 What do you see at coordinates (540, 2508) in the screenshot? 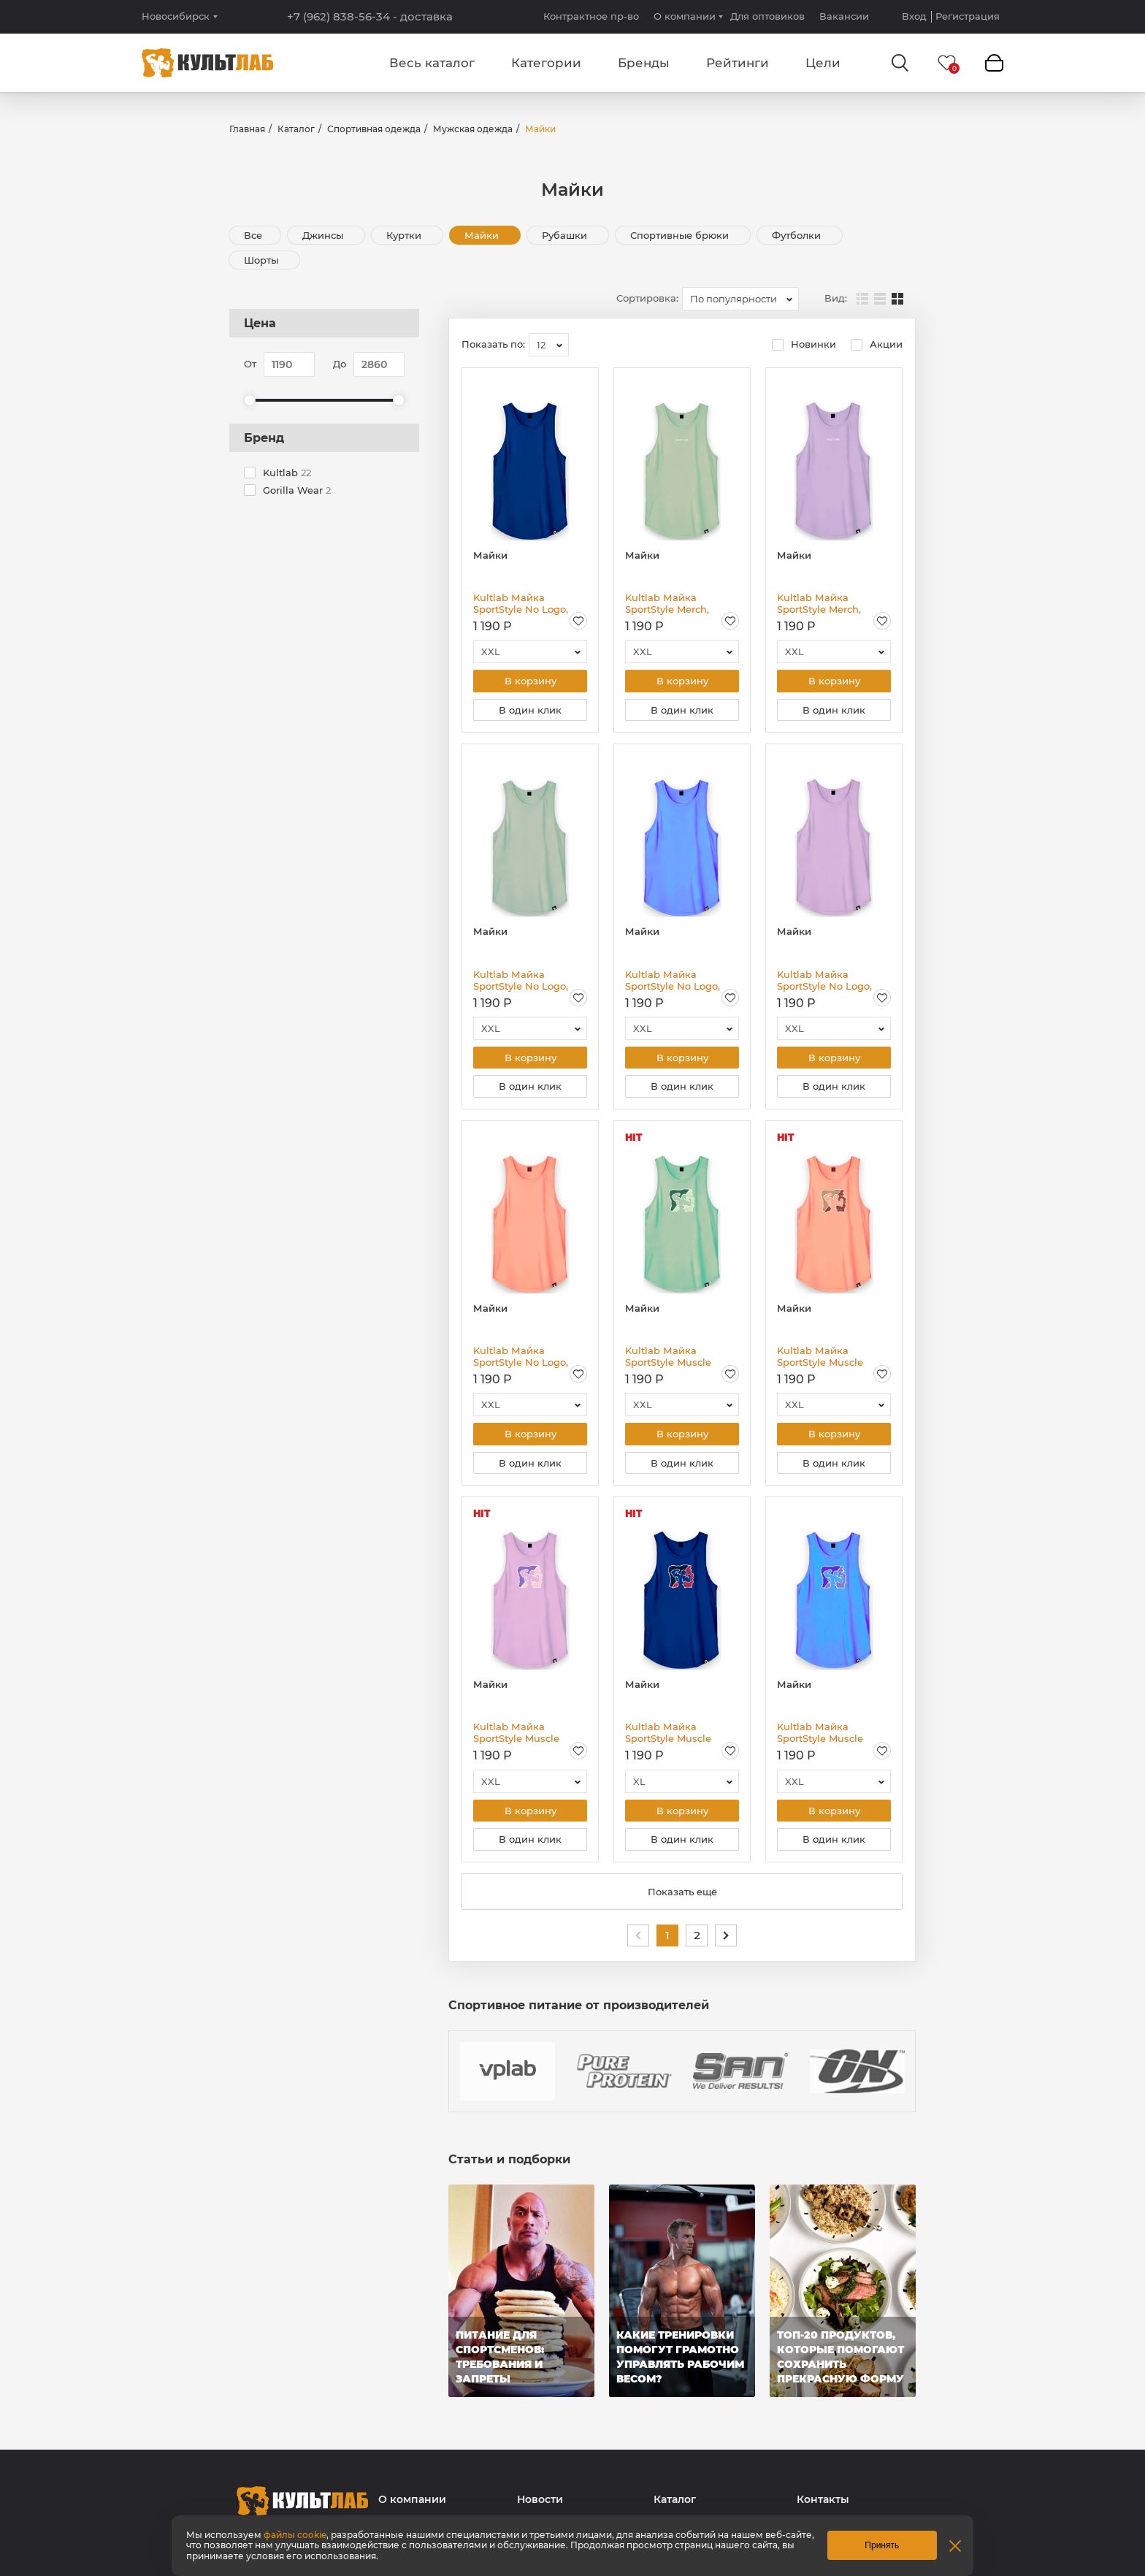
I see `Новости` at bounding box center [540, 2508].